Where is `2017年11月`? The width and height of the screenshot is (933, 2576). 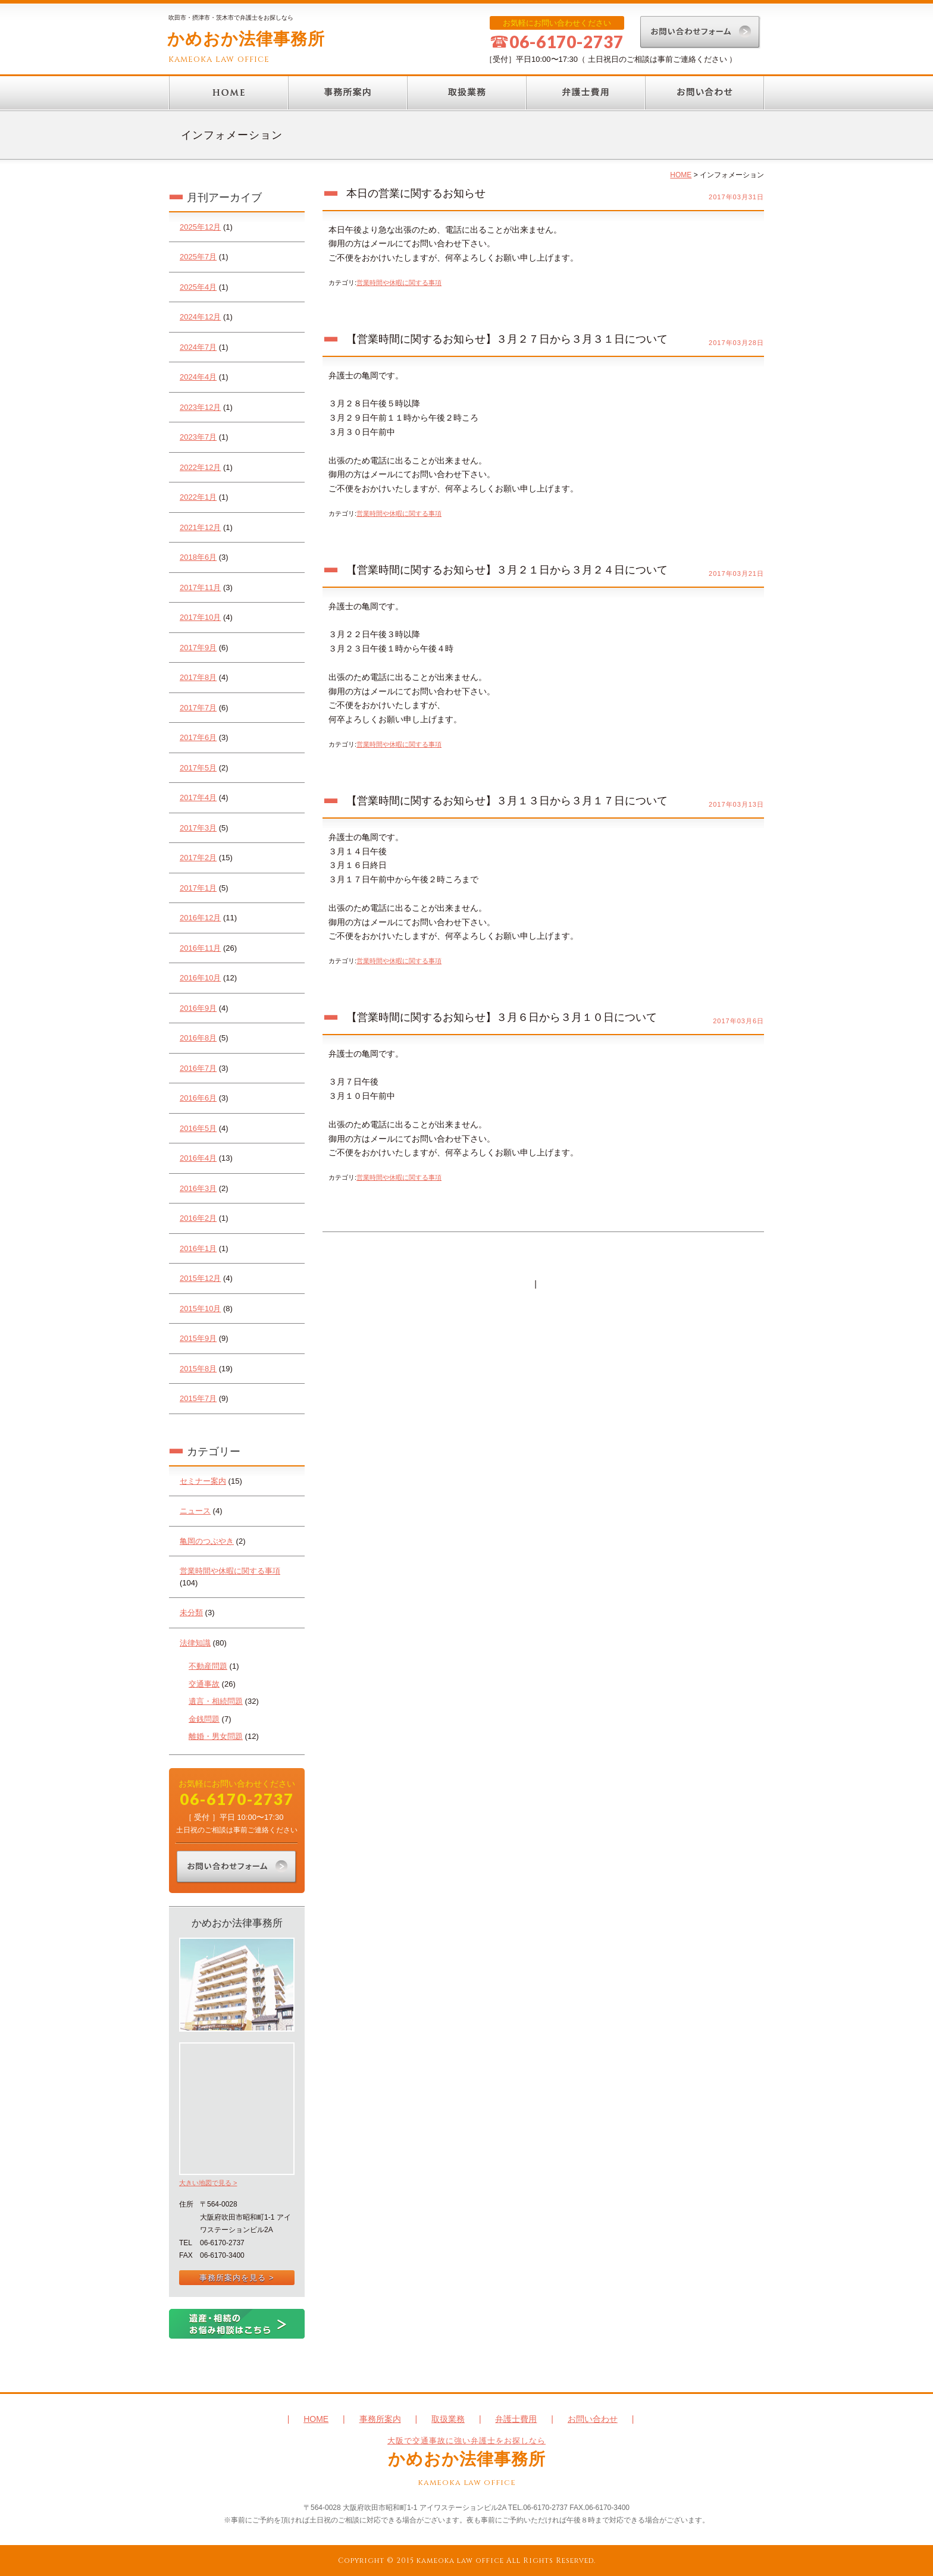 2017年11月 is located at coordinates (200, 587).